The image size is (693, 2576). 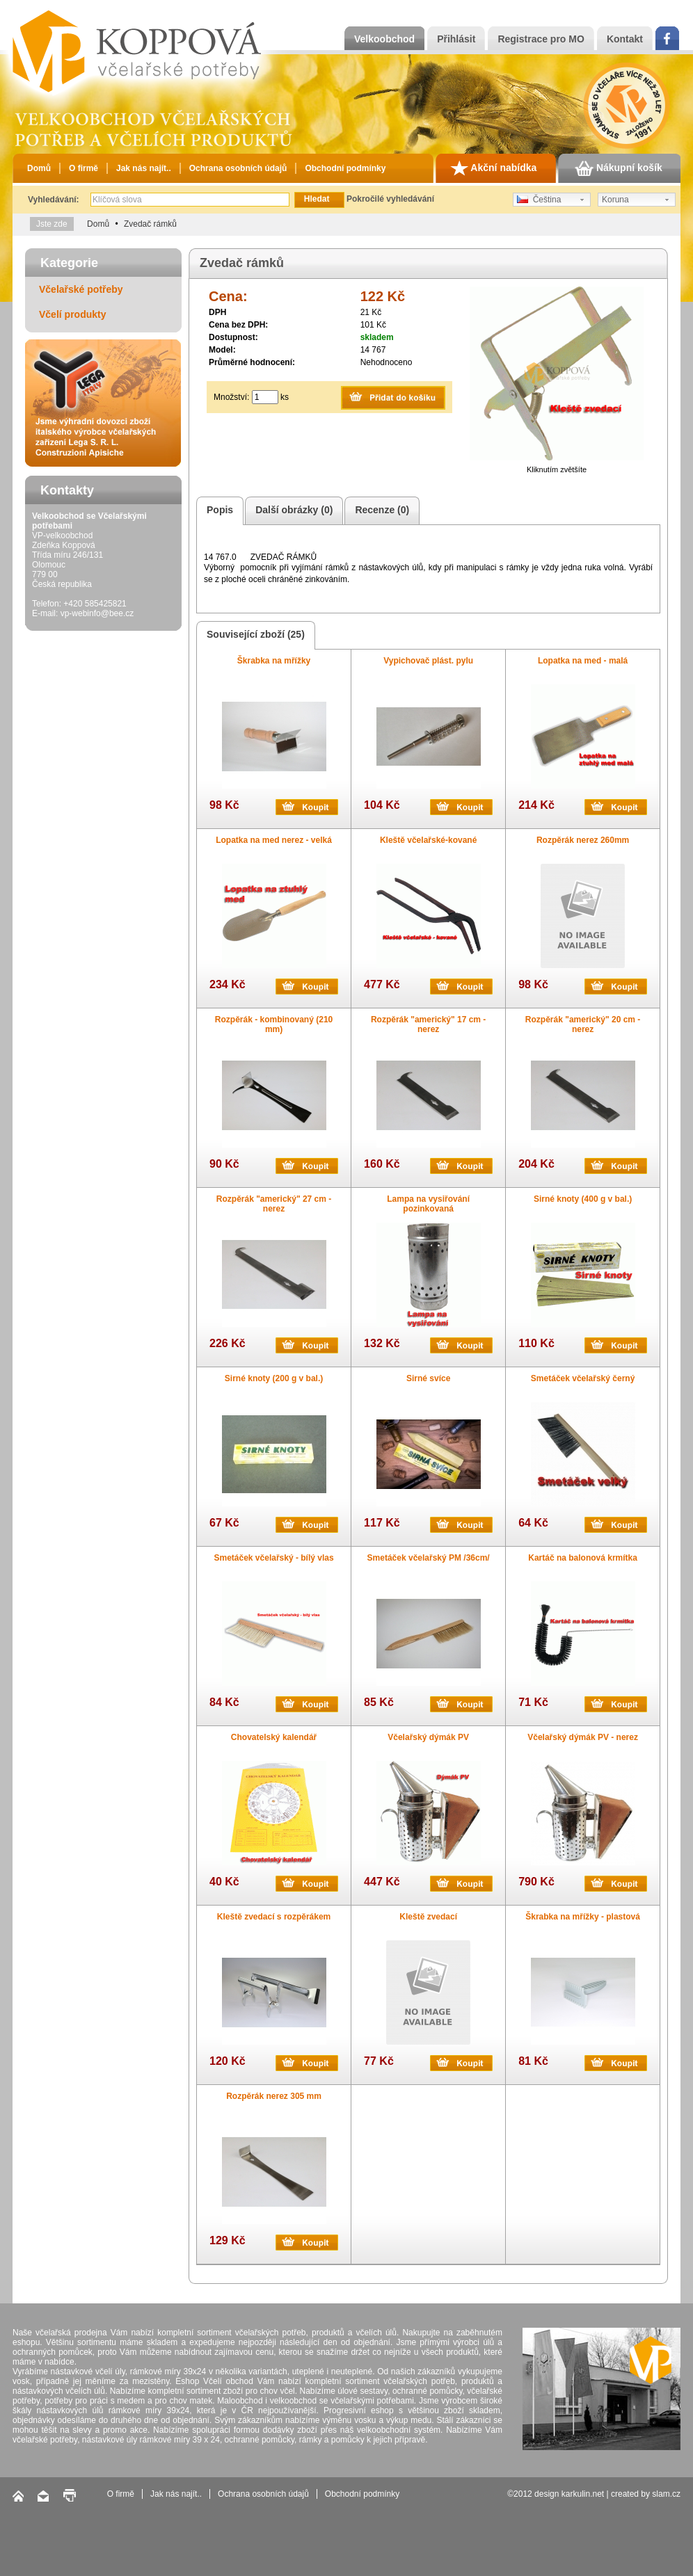 What do you see at coordinates (582, 1917) in the screenshot?
I see `Škrabka na mřížky - plastová` at bounding box center [582, 1917].